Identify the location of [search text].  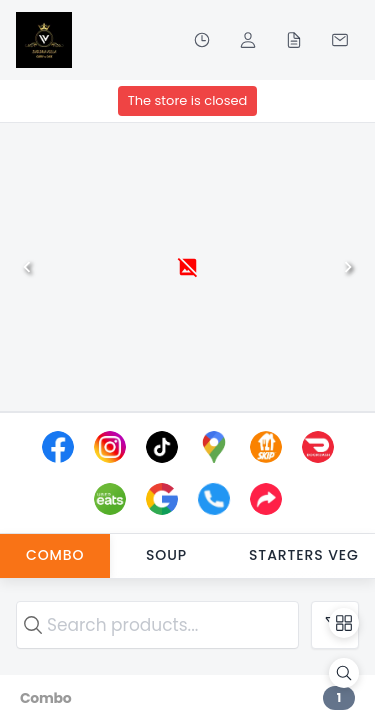
(157, 625).